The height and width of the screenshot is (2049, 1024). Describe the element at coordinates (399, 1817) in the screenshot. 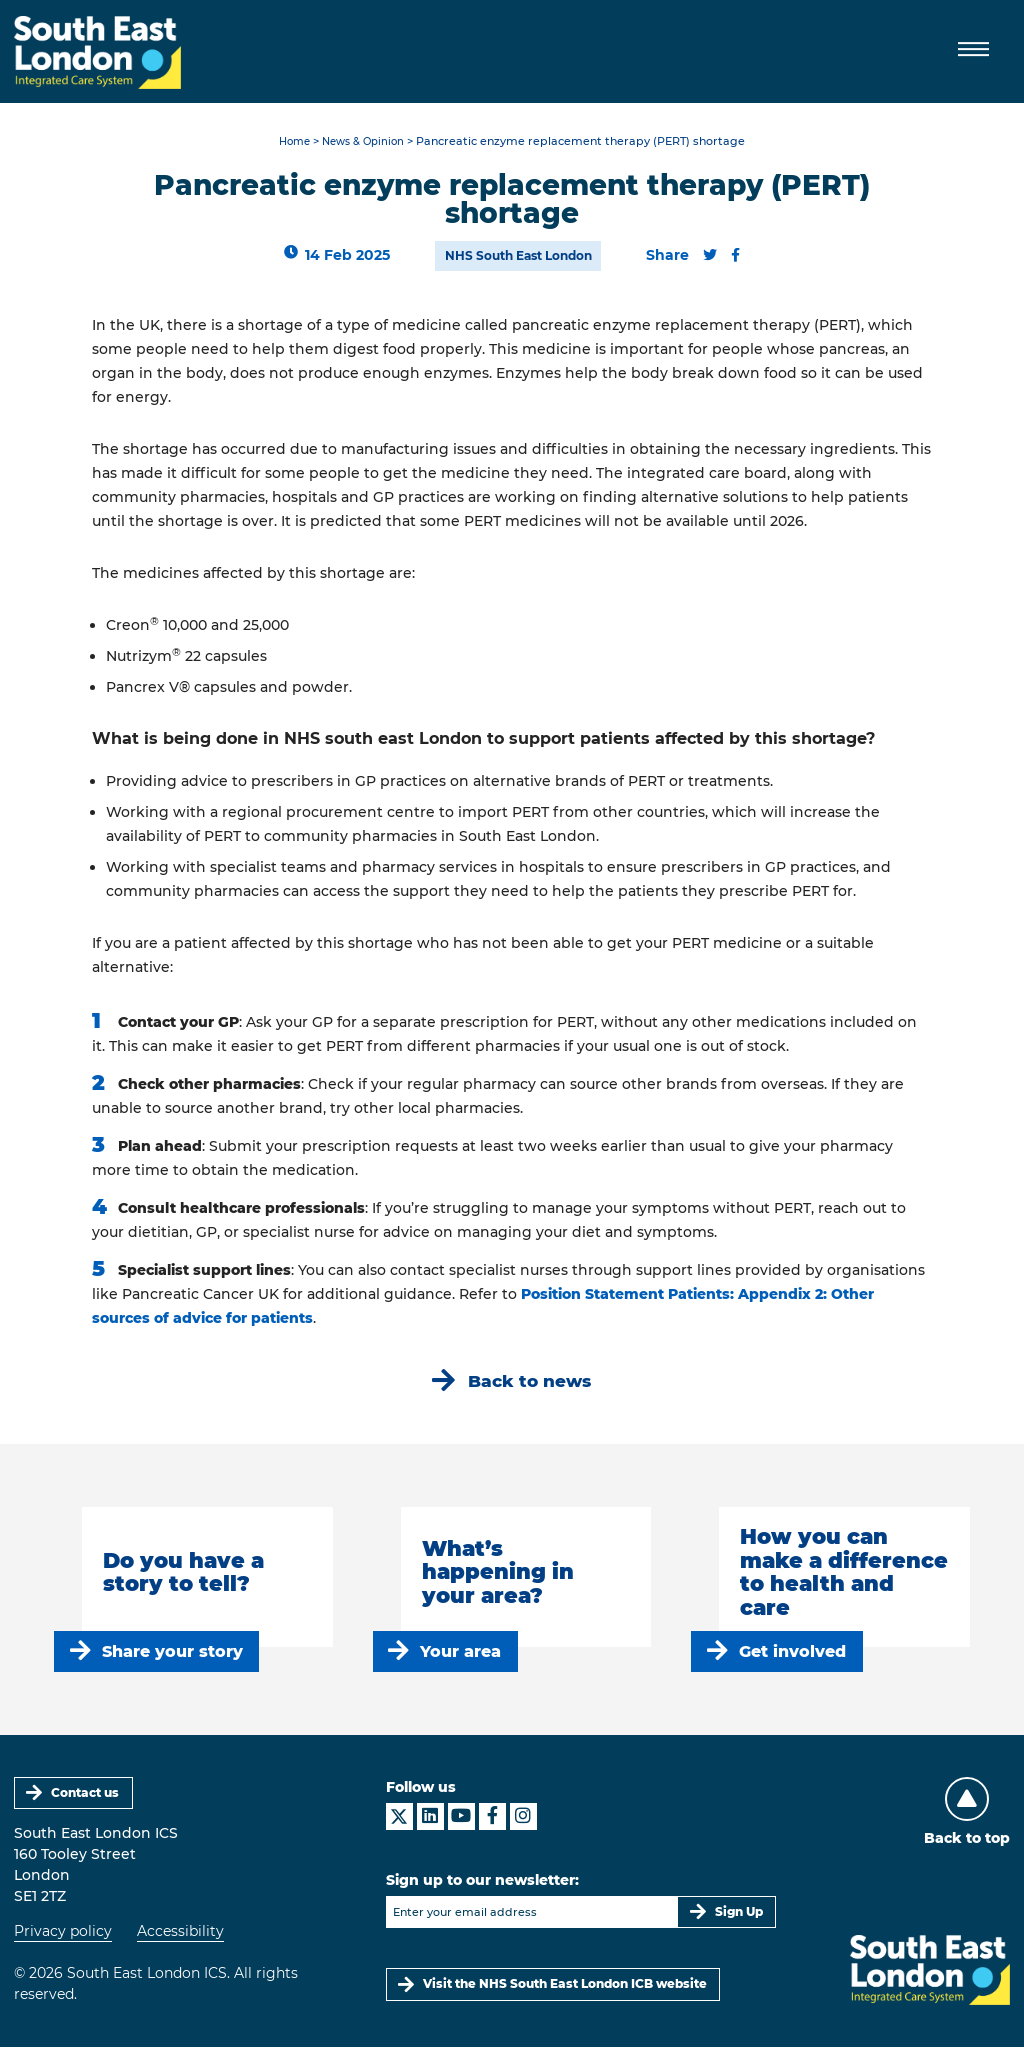

I see `[South East London ICS on X]` at that location.